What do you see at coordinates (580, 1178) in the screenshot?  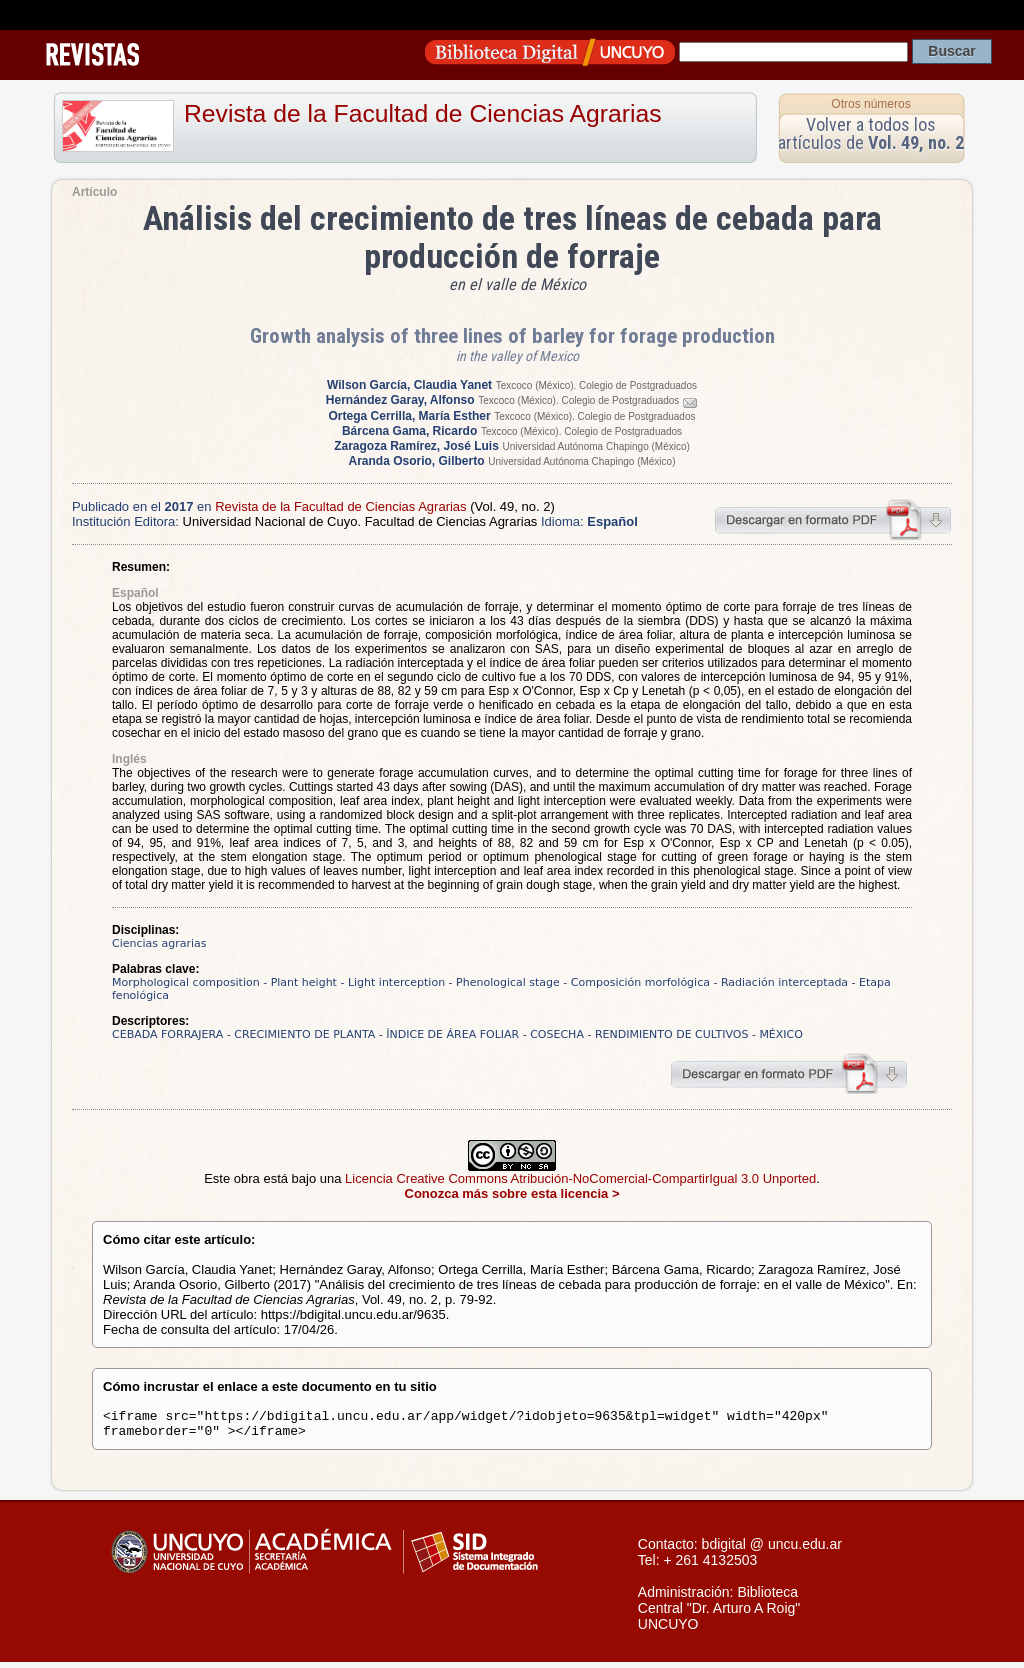 I see `Licencia Creative Commons Atribución-NoComercial-CompartirIgual 3.0 Unported` at bounding box center [580, 1178].